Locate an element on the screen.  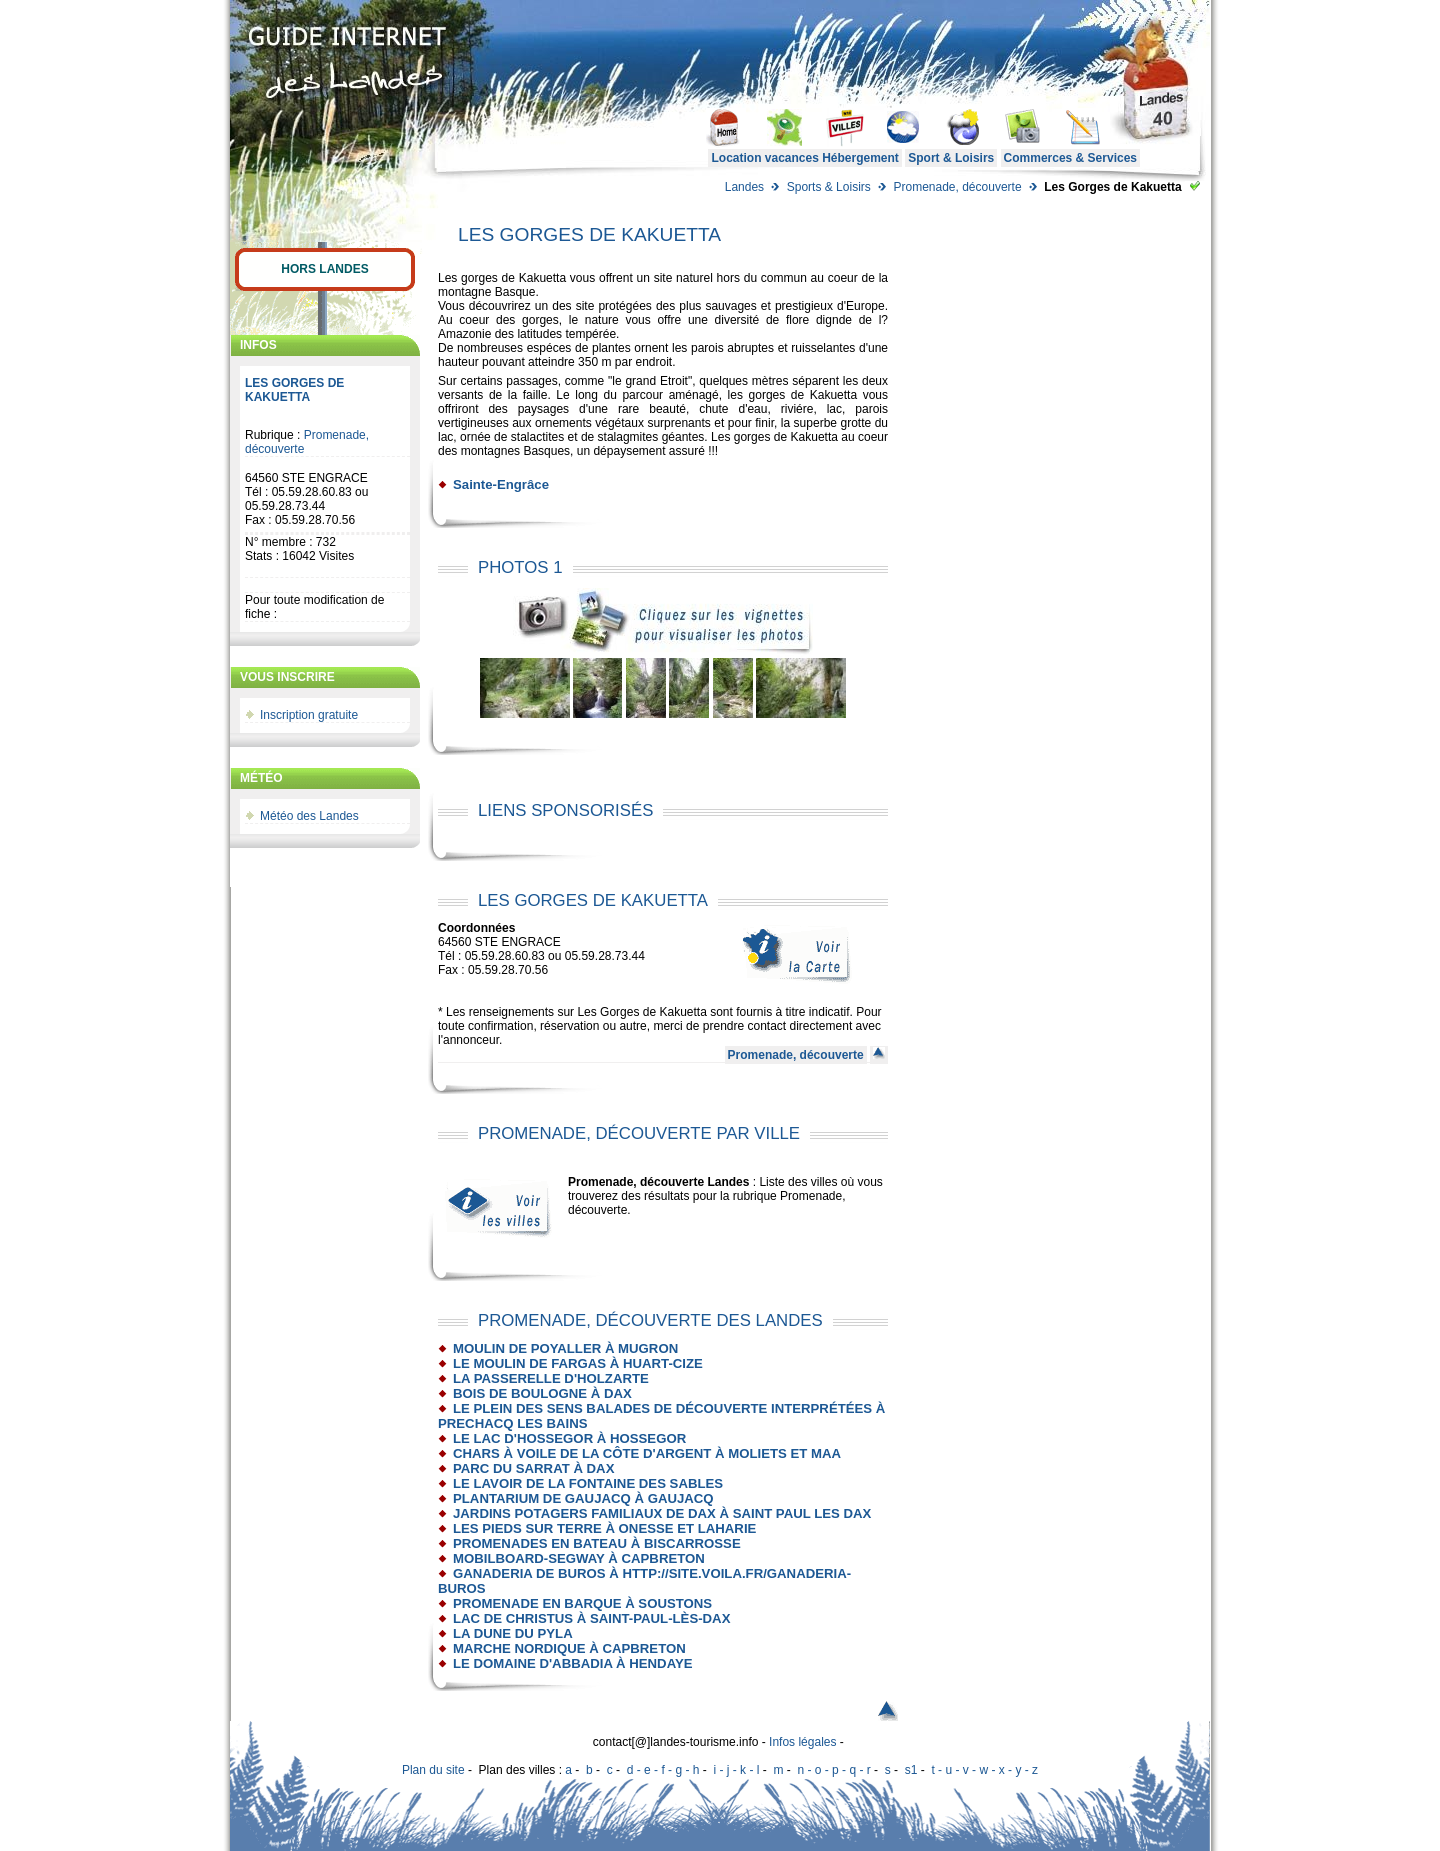
Sainte-Engrâce is located at coordinates (501, 484).